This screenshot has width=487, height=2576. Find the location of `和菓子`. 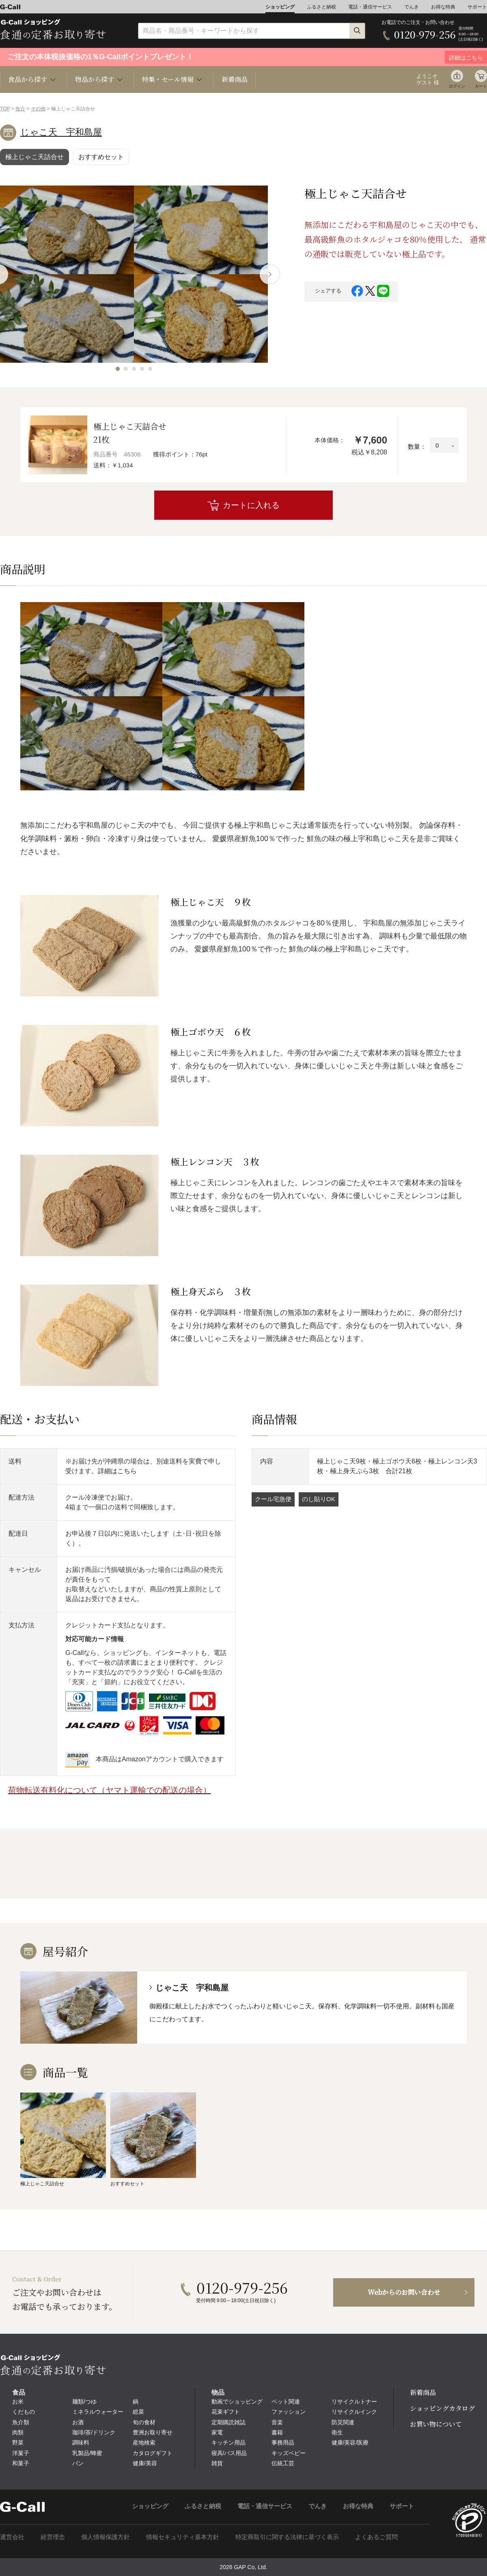

和菓子 is located at coordinates (20, 2463).